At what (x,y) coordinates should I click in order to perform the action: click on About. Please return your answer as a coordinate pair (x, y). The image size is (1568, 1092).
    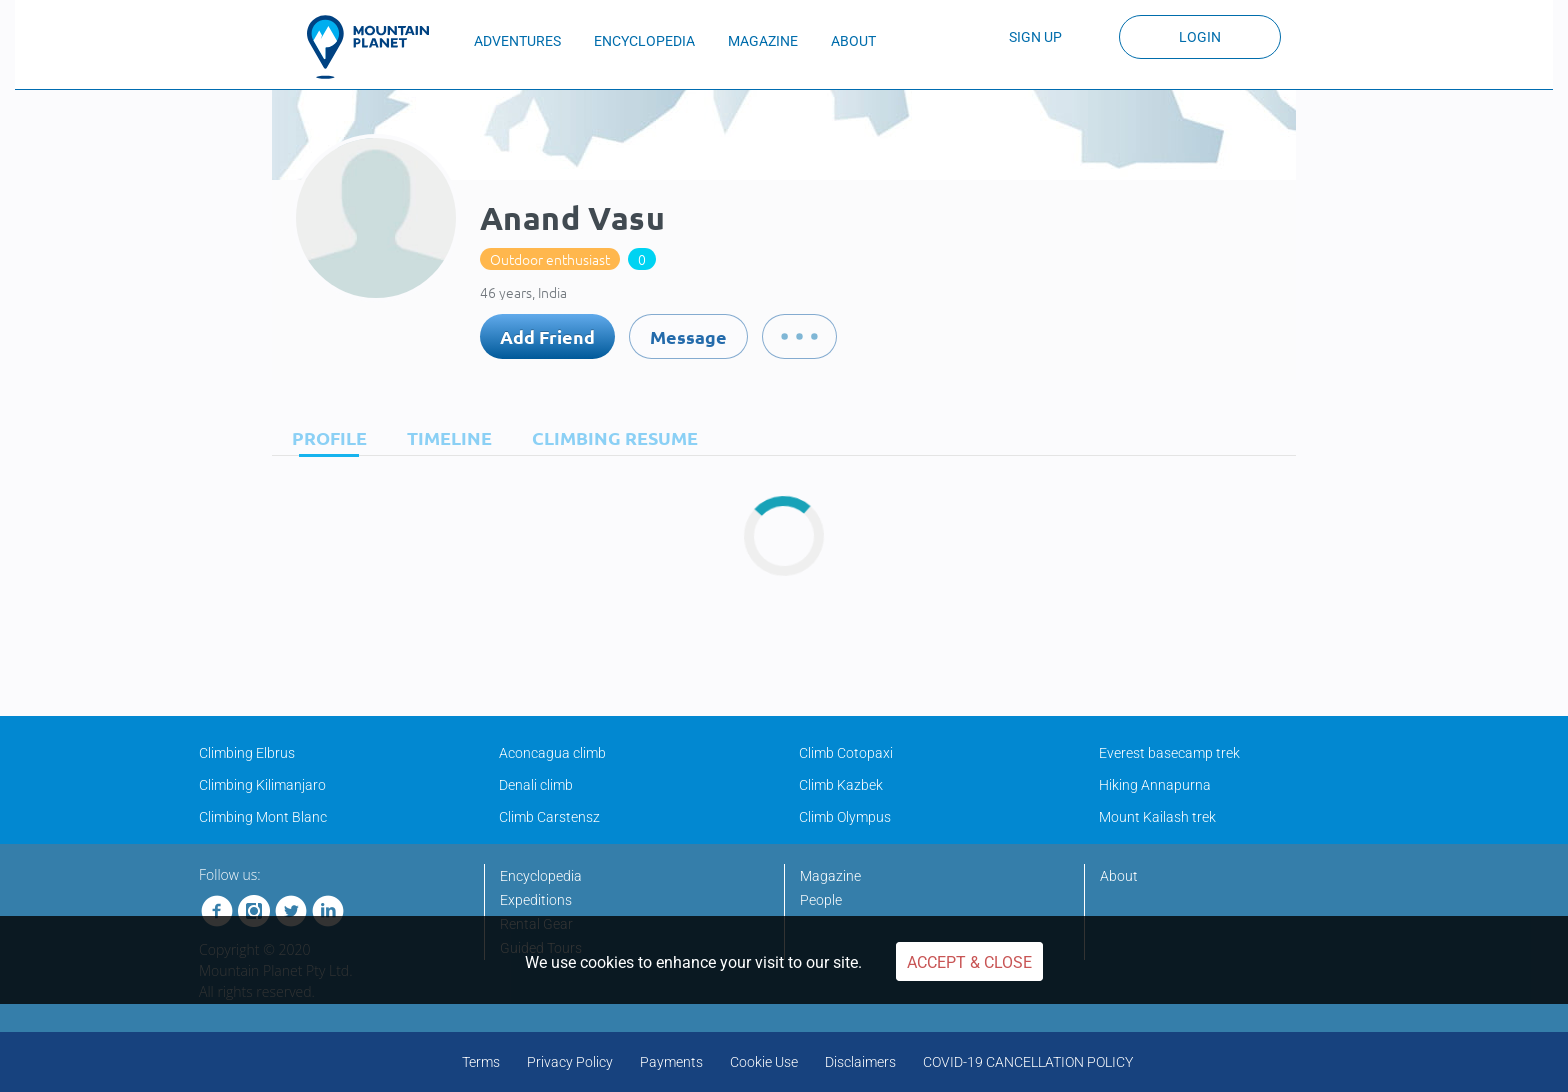
    Looking at the image, I should click on (1119, 876).